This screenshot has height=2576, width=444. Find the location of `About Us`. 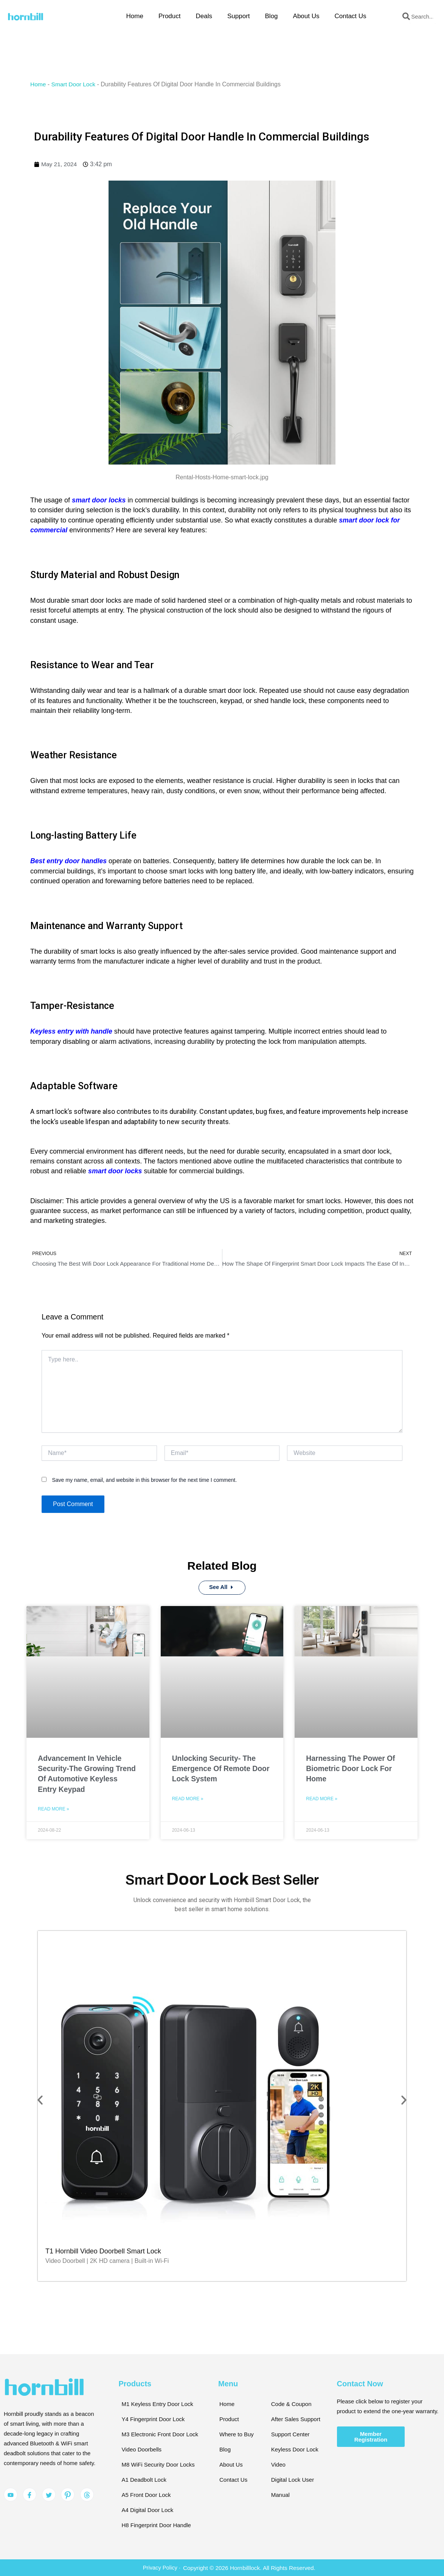

About Us is located at coordinates (306, 16).